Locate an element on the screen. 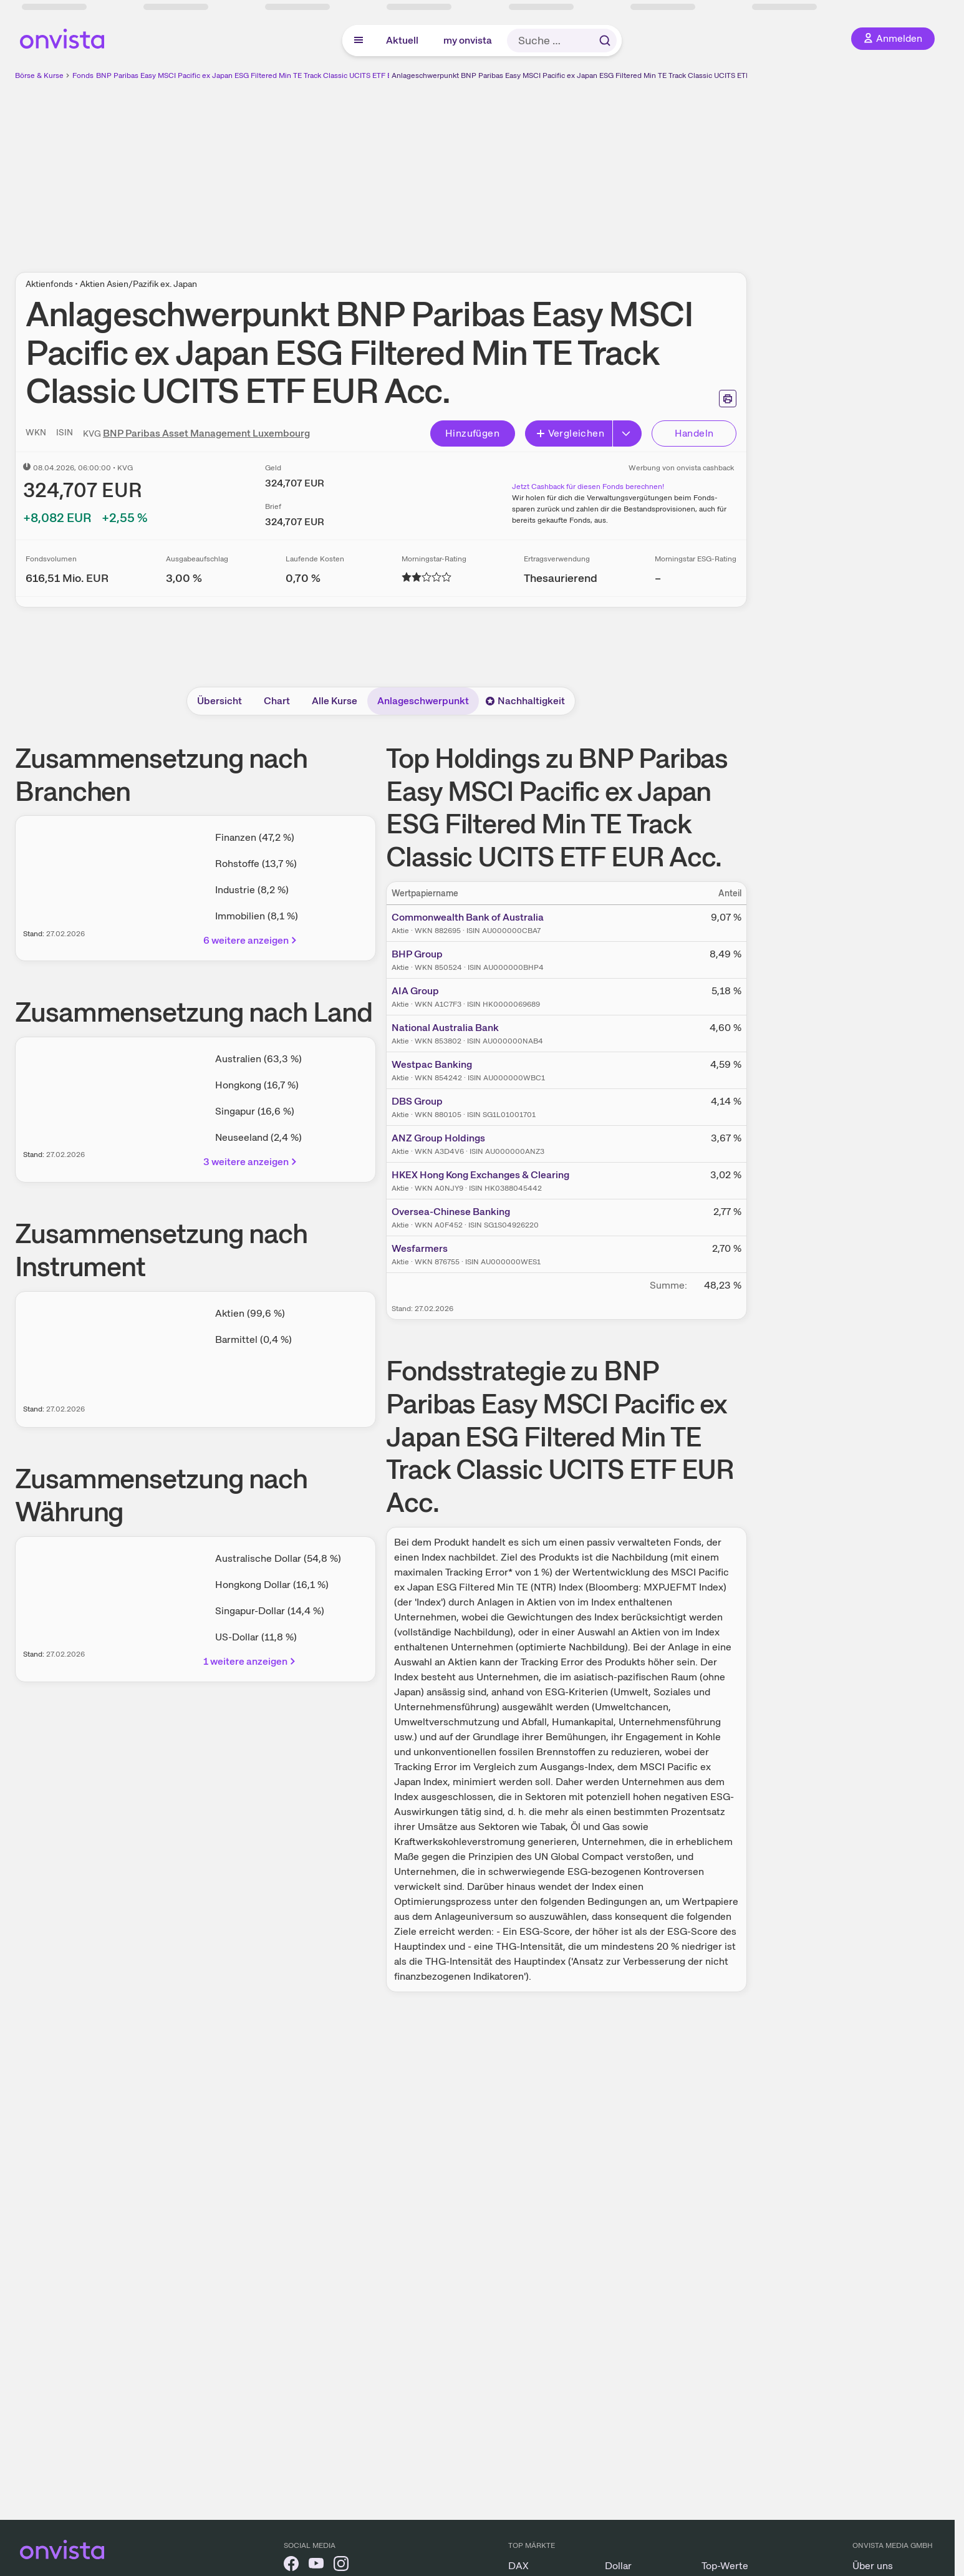  ANZ Group Holdings is located at coordinates (438, 1138).